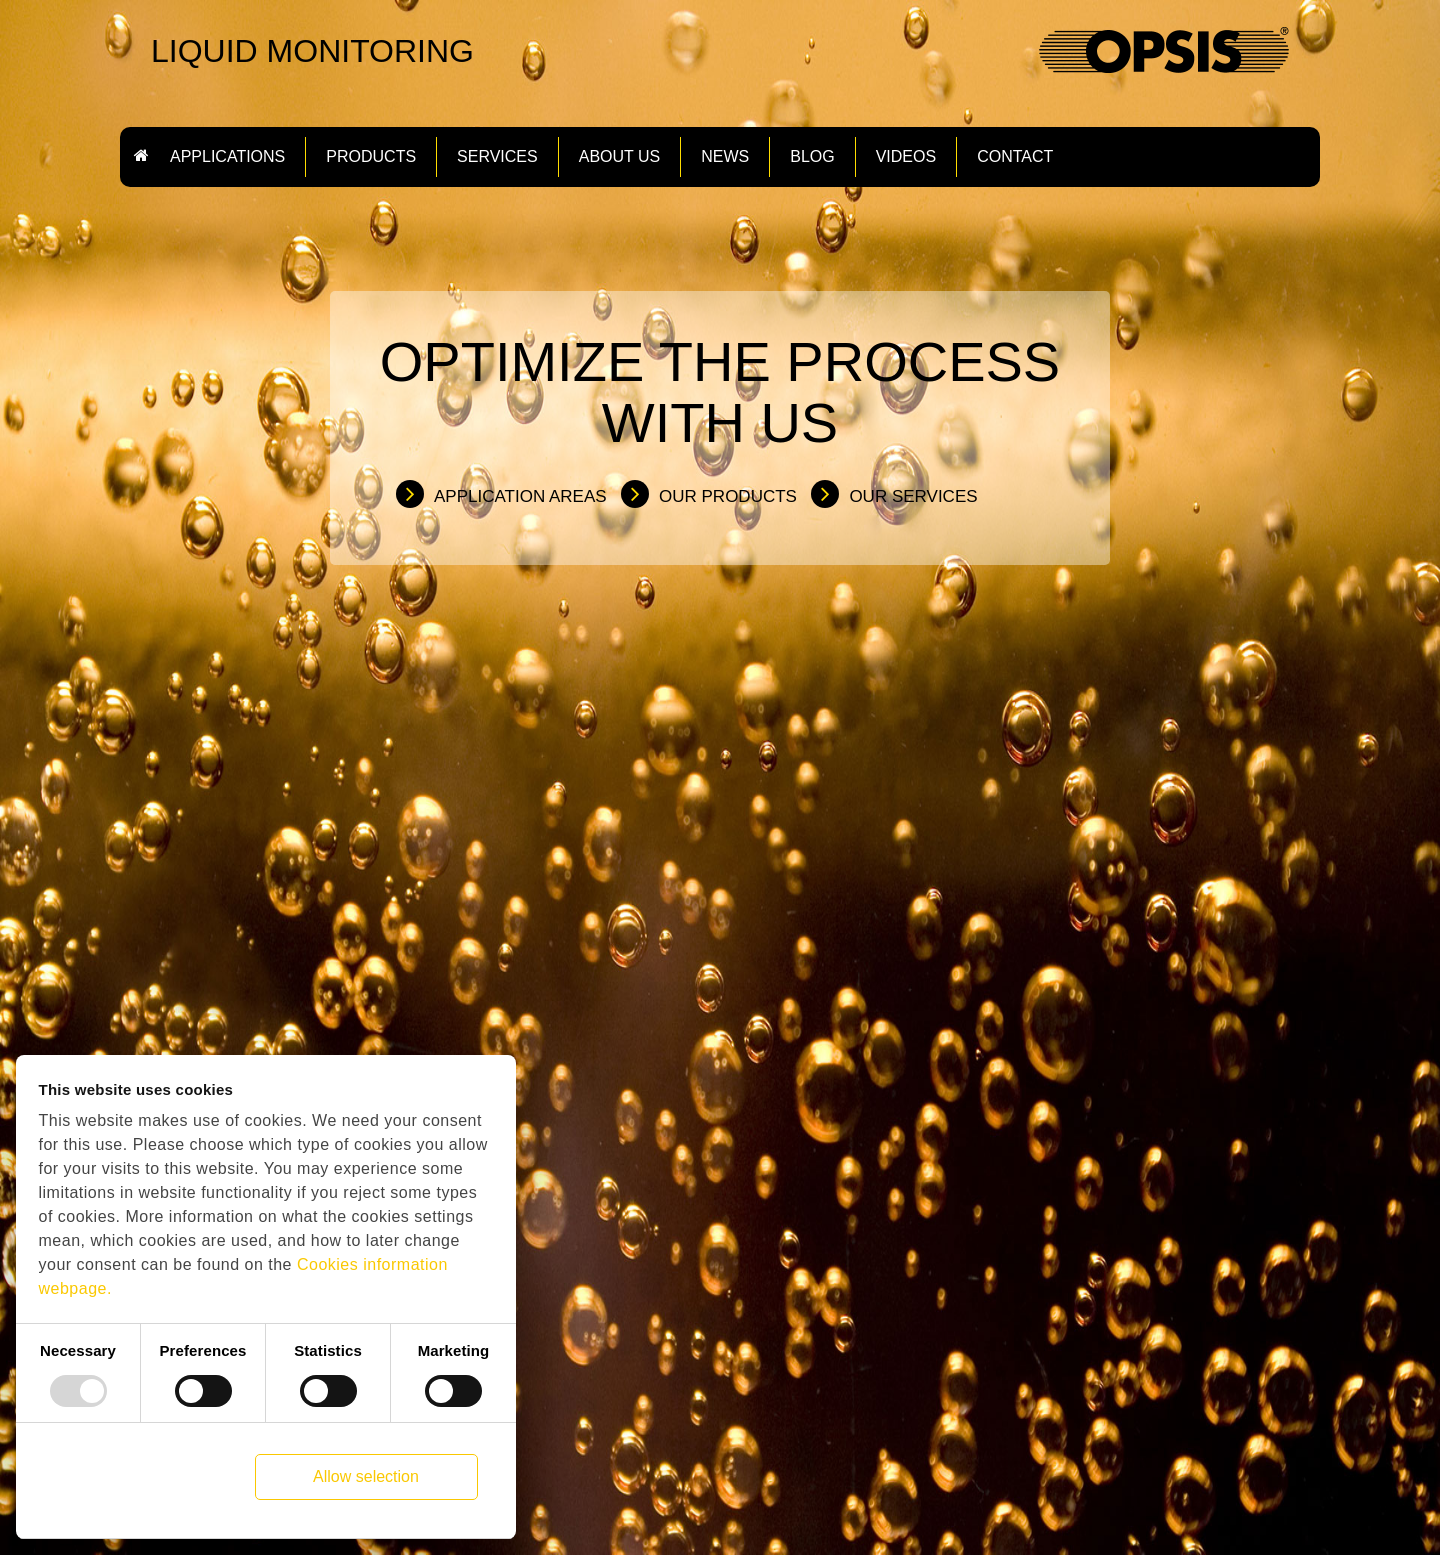  Describe the element at coordinates (728, 496) in the screenshot. I see `Our Products` at that location.